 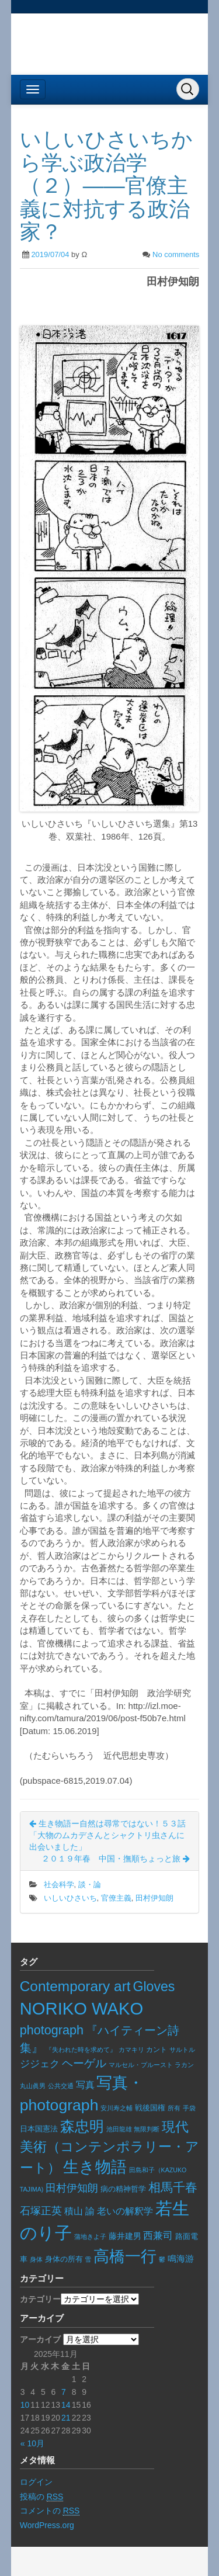 What do you see at coordinates (150, 2108) in the screenshot?
I see `戦後国権 [戦後国権 (8個の項目)]` at bounding box center [150, 2108].